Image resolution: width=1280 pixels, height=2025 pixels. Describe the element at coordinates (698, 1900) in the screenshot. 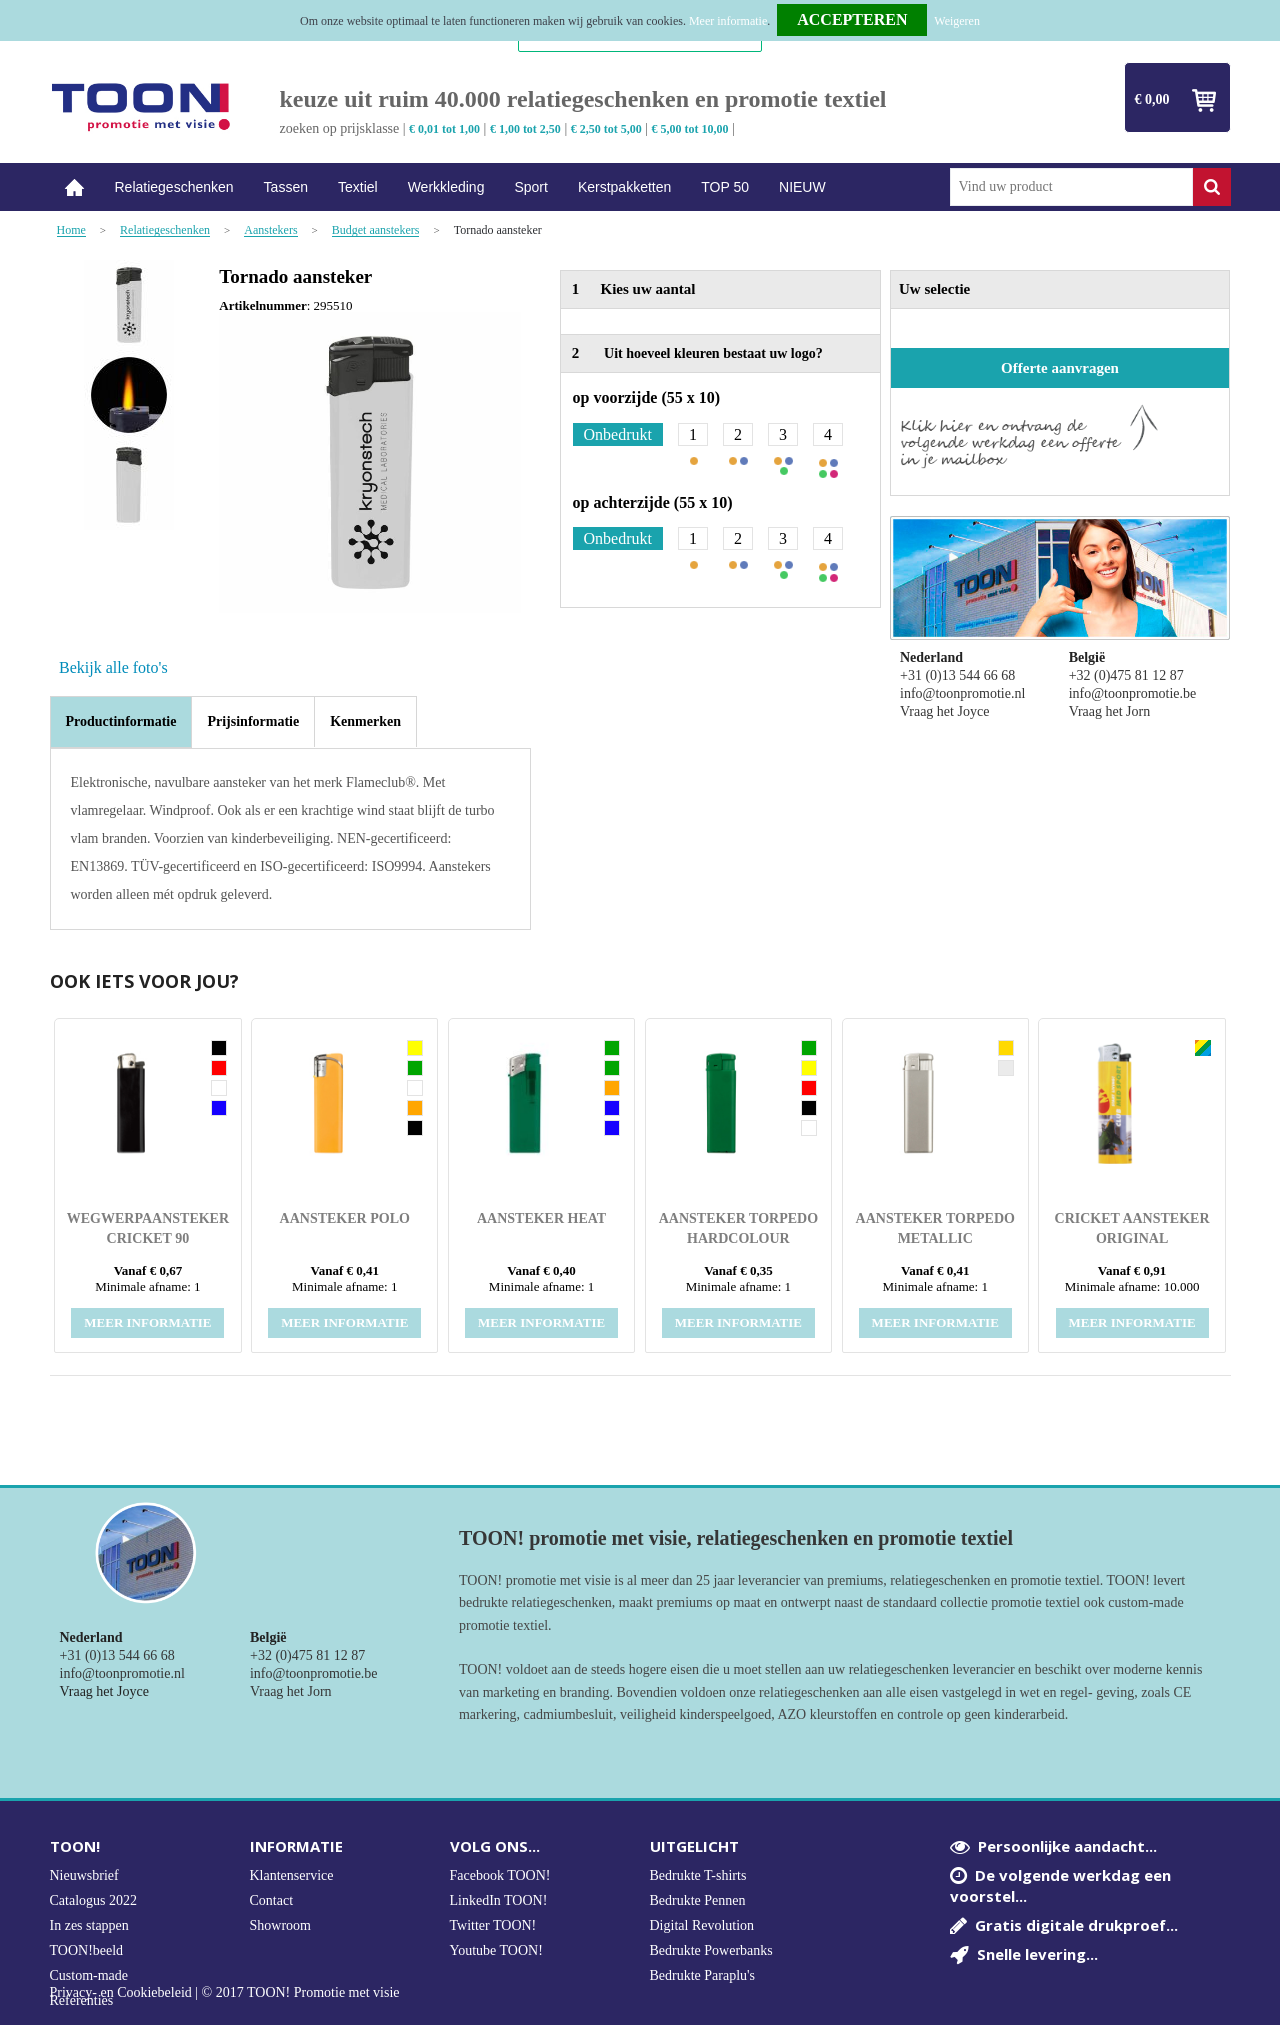

I see `Bedrukte Pennen` at that location.